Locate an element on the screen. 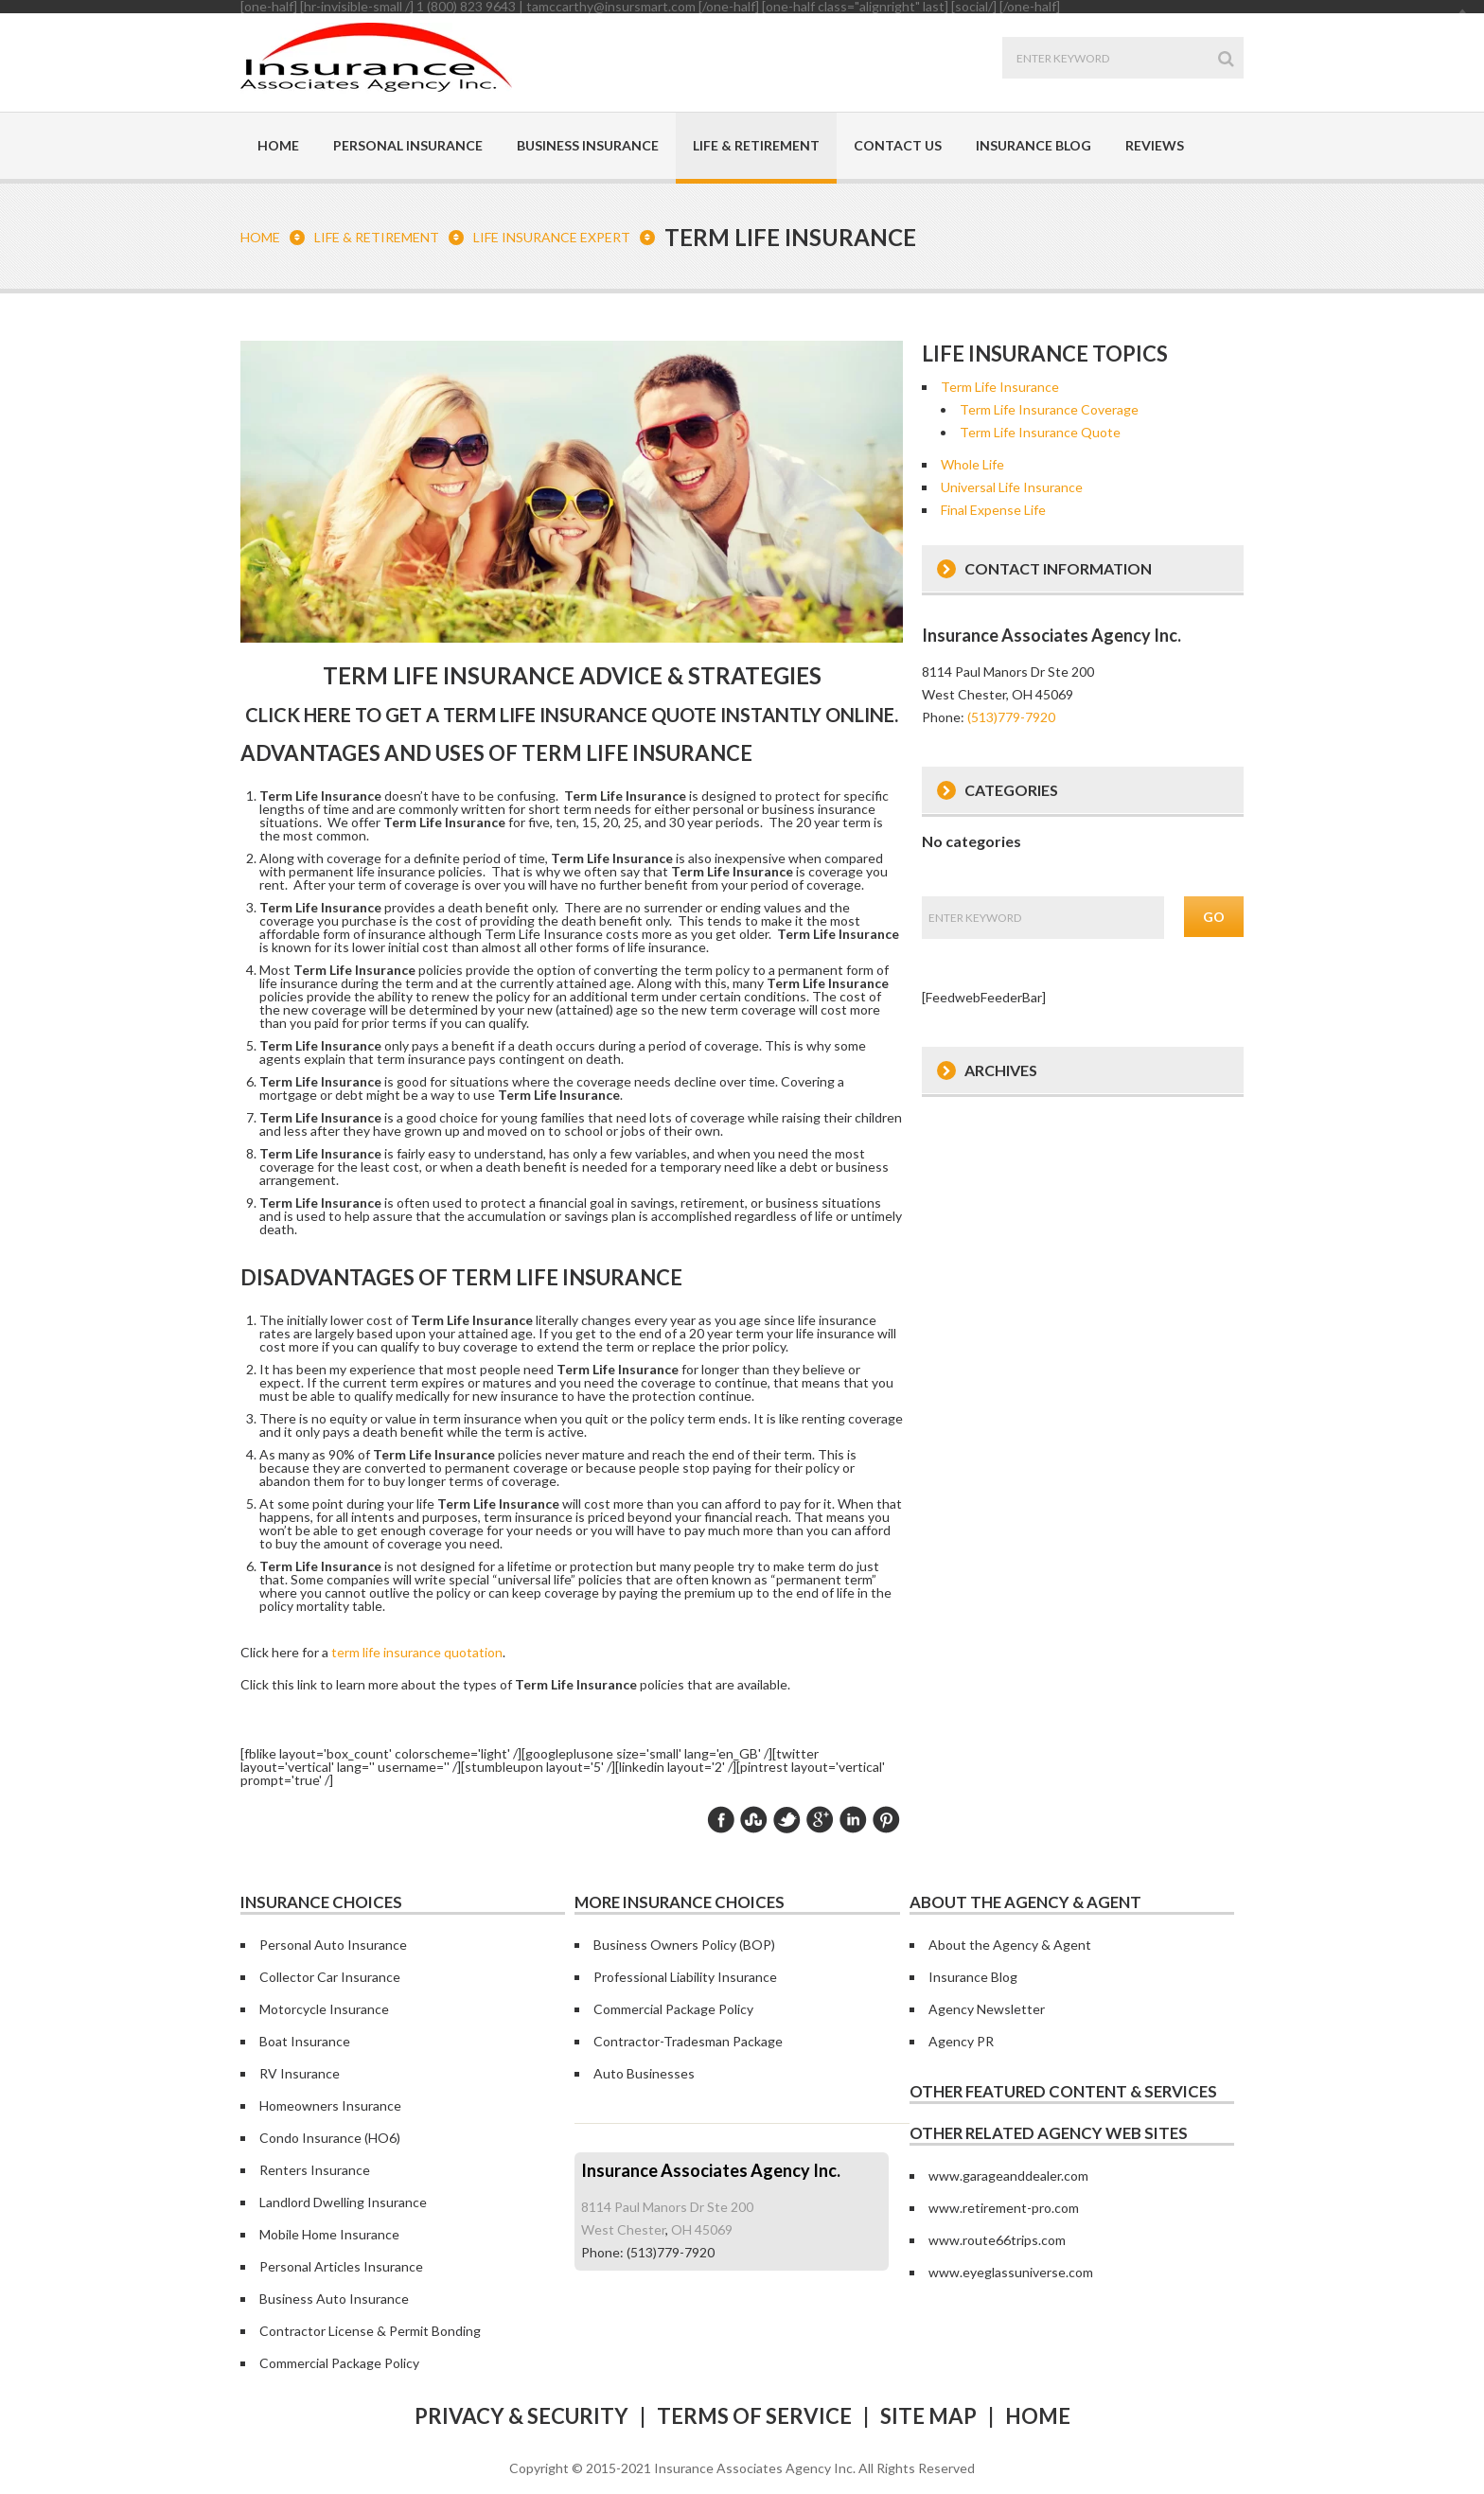 The image size is (1484, 2494). Business Insurance is located at coordinates (588, 145).